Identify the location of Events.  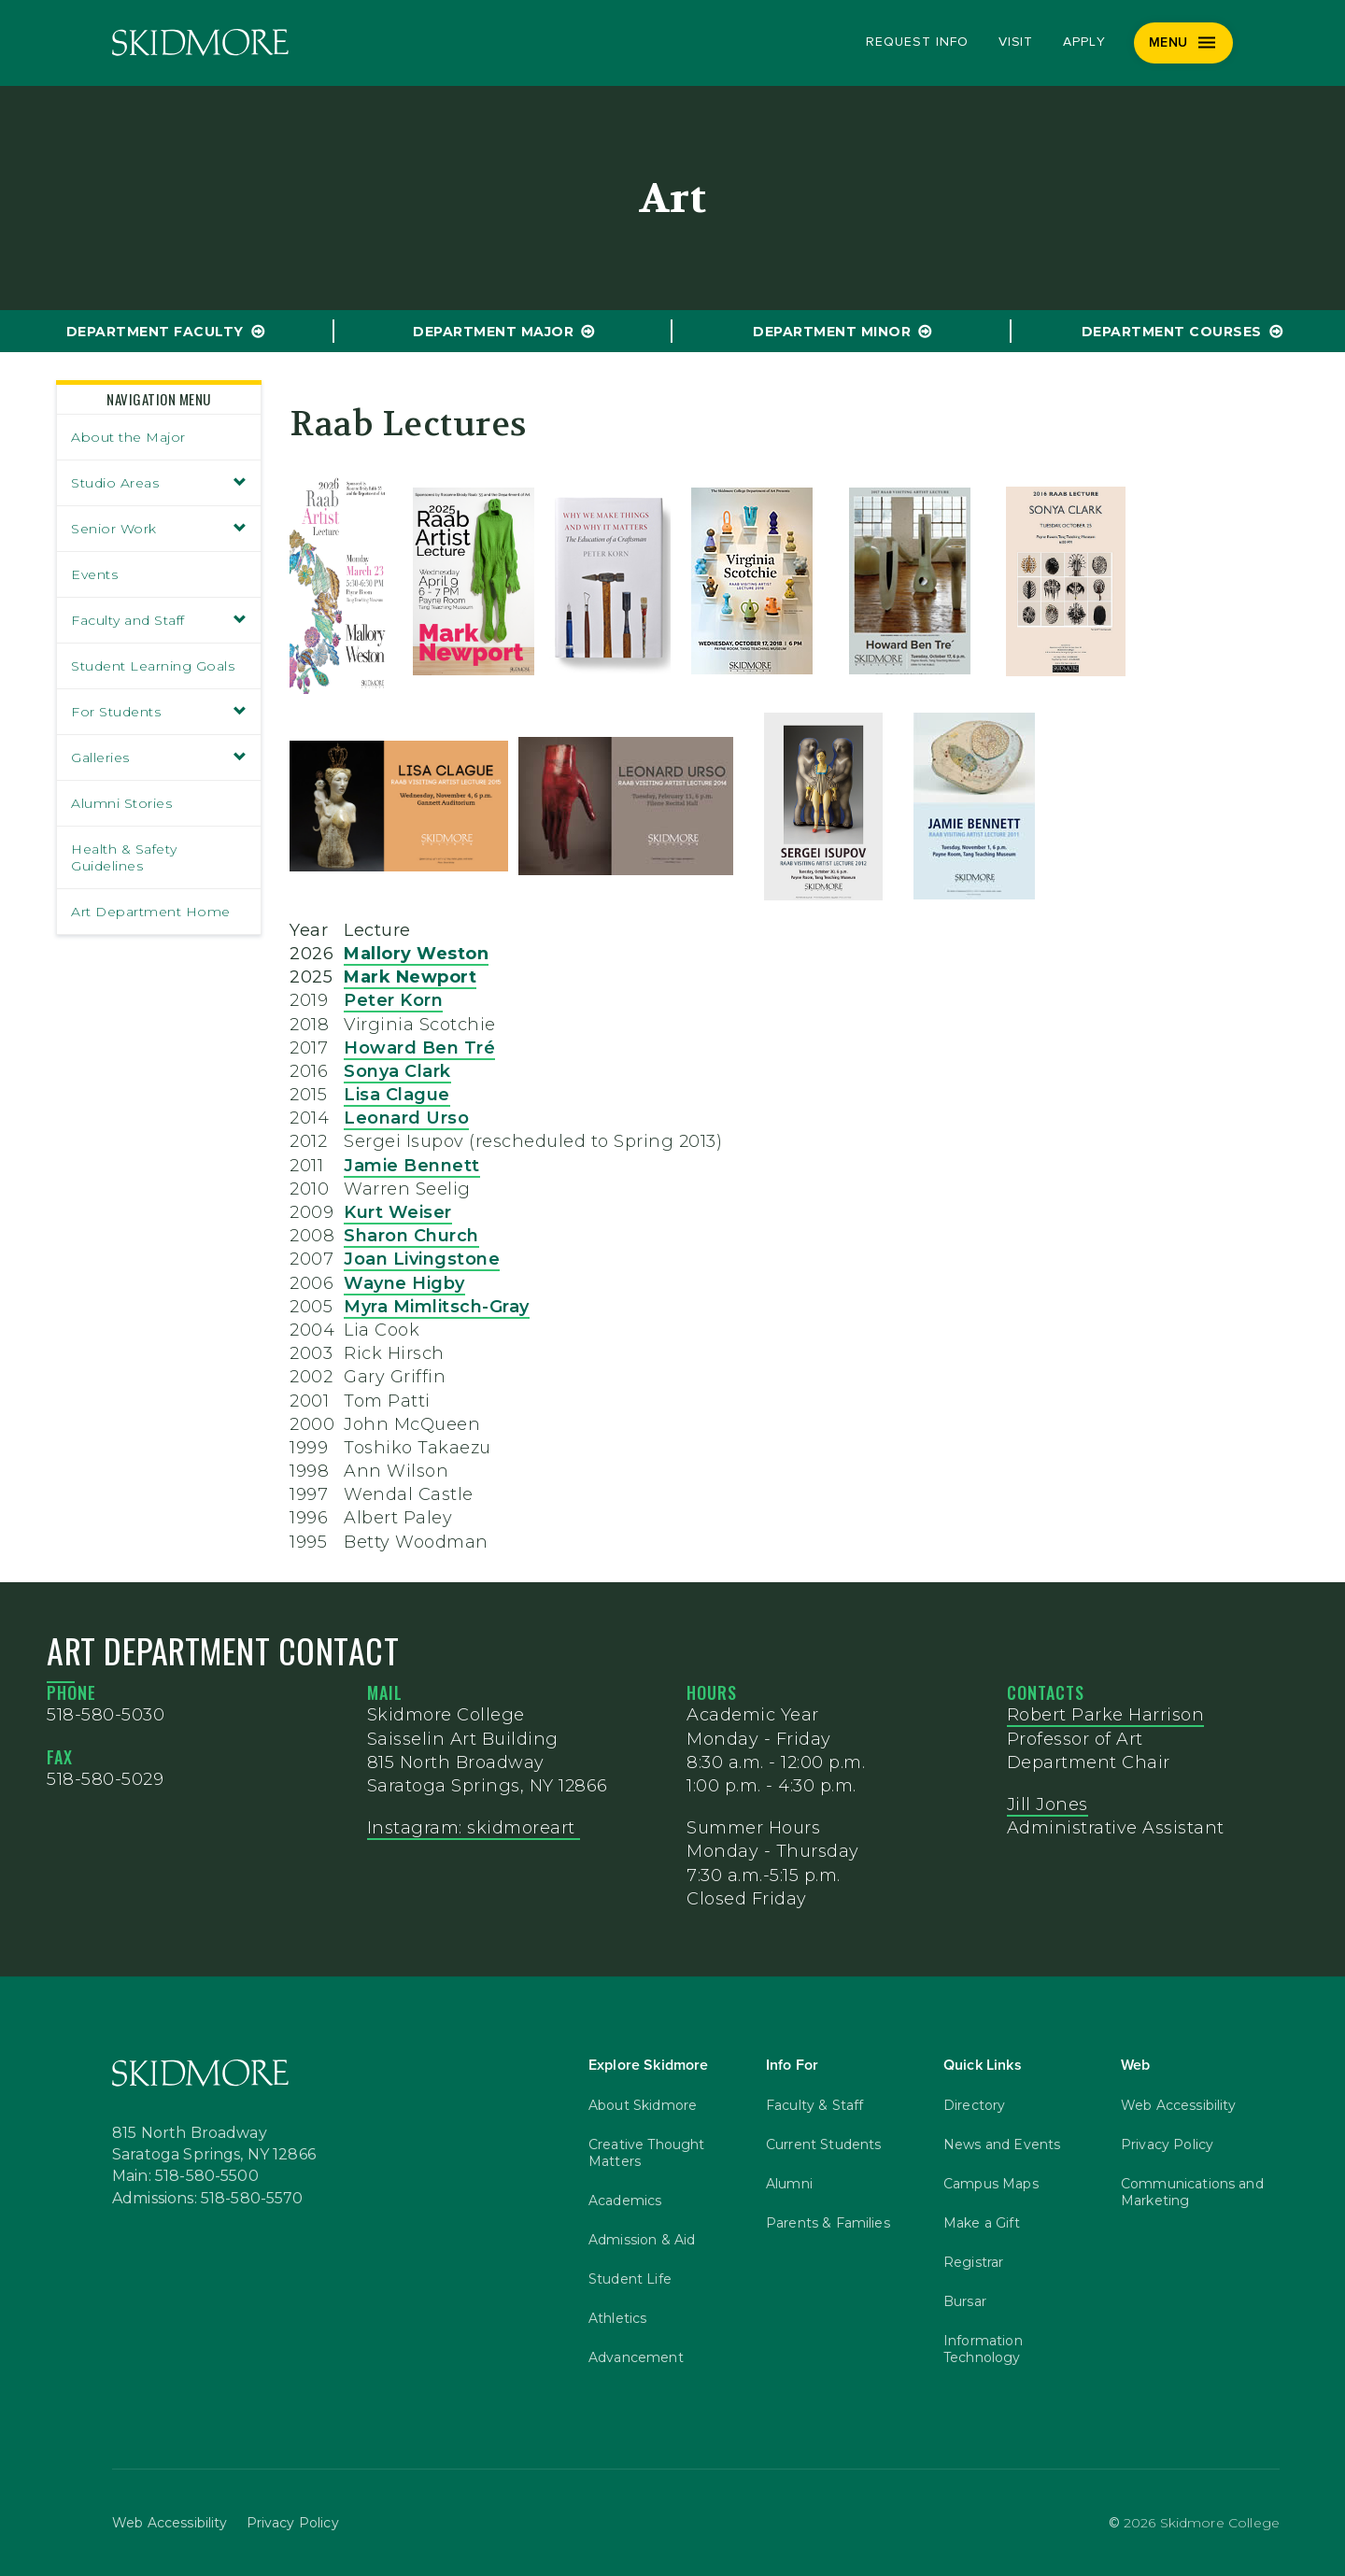
(94, 574).